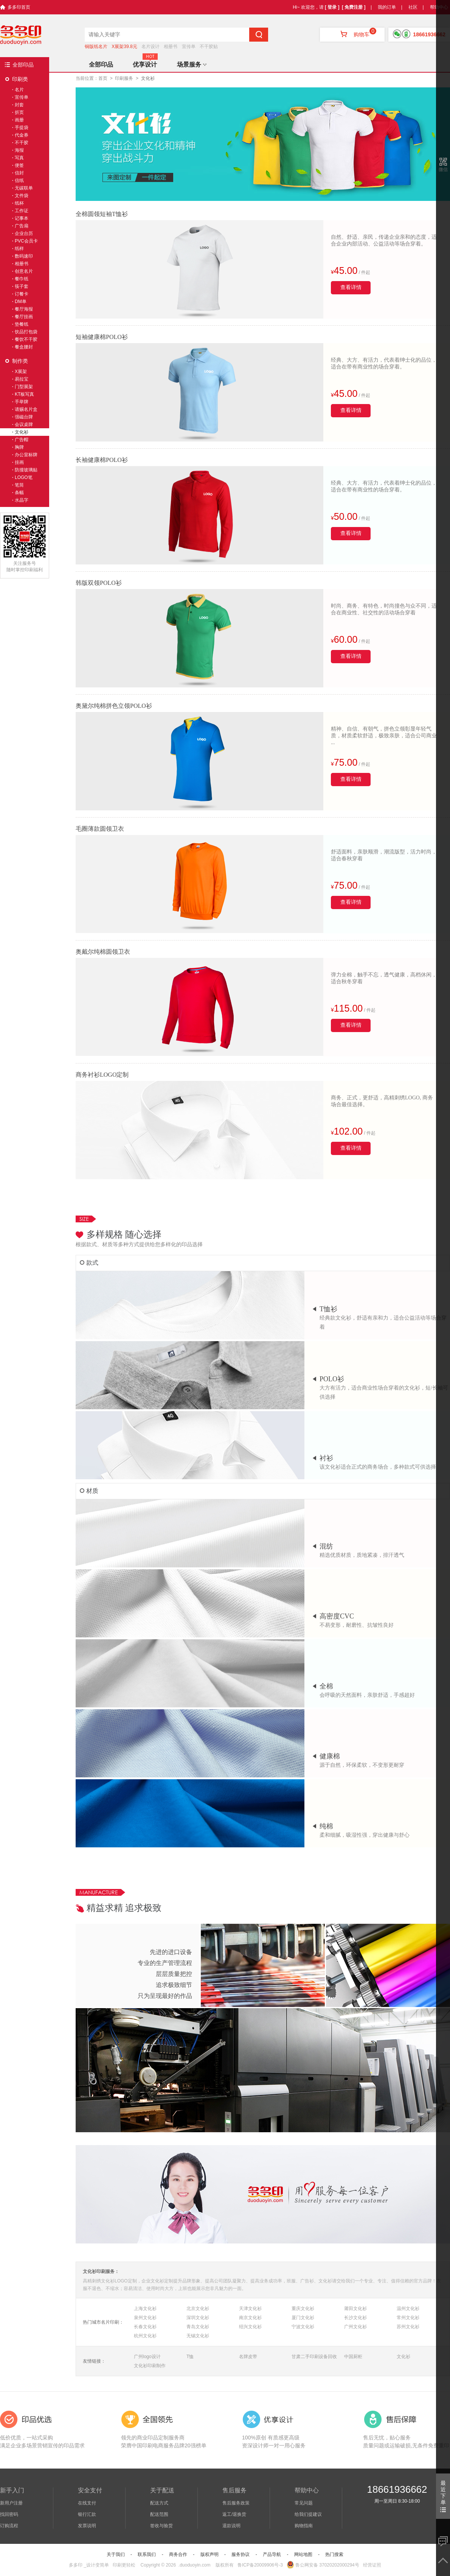 This screenshot has height=2576, width=450. What do you see at coordinates (124, 46) in the screenshot?
I see `X展架39.8元` at bounding box center [124, 46].